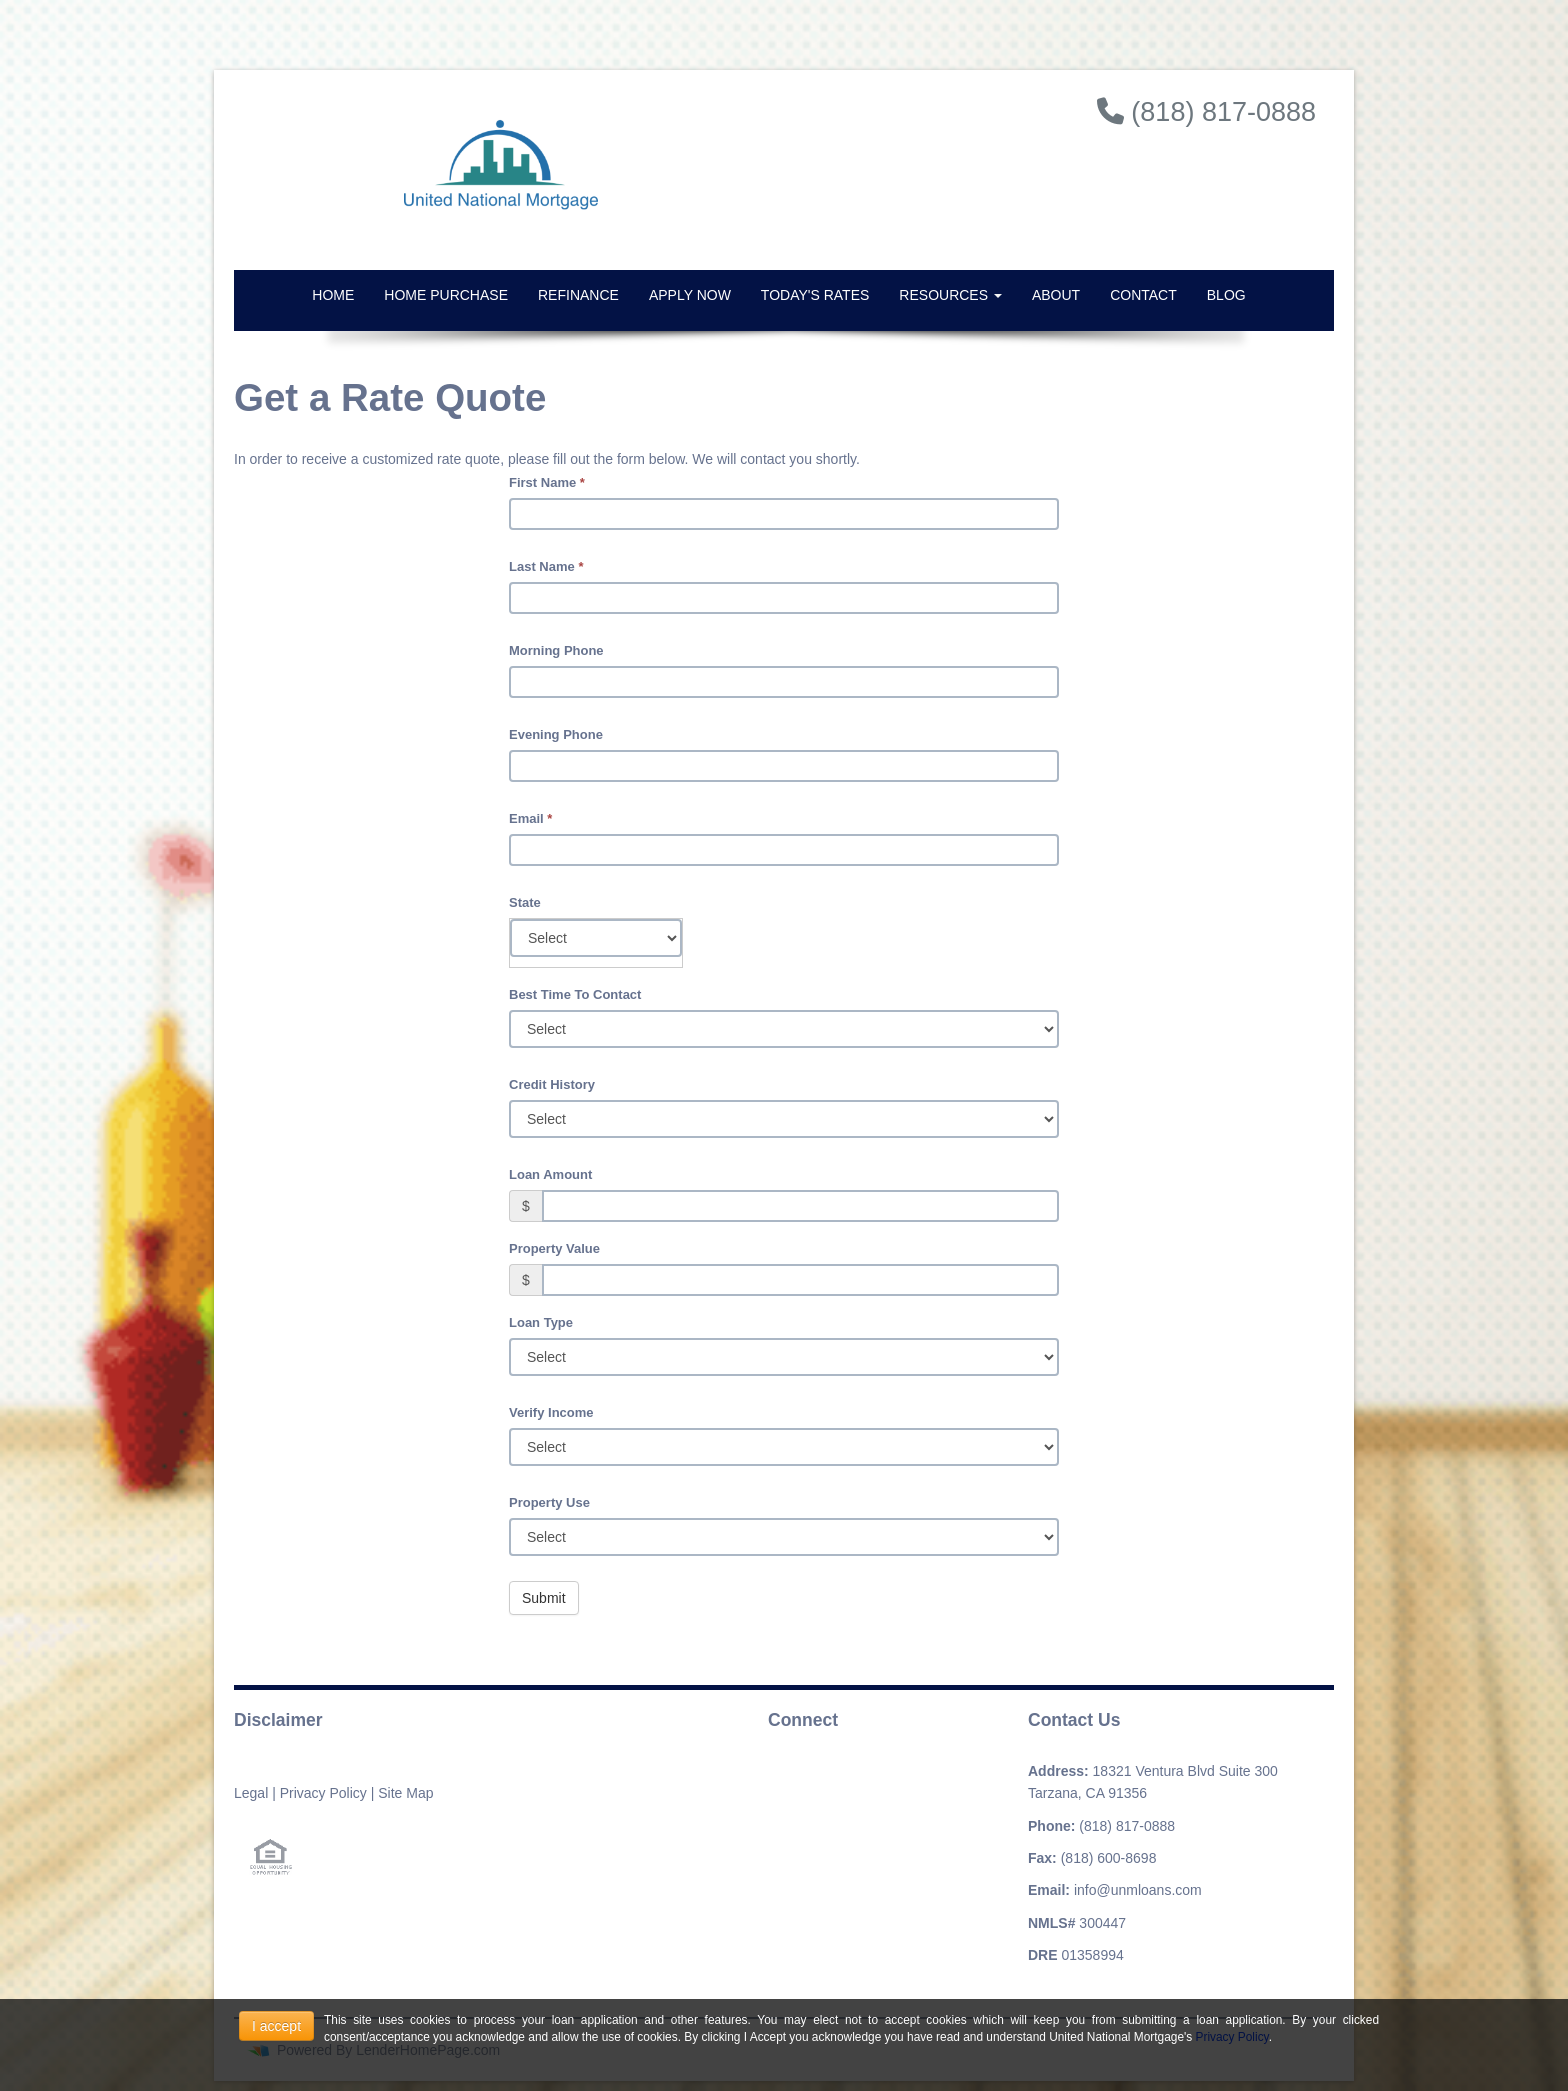 The image size is (1568, 2091). I want to click on Evening Phone, so click(556, 734).